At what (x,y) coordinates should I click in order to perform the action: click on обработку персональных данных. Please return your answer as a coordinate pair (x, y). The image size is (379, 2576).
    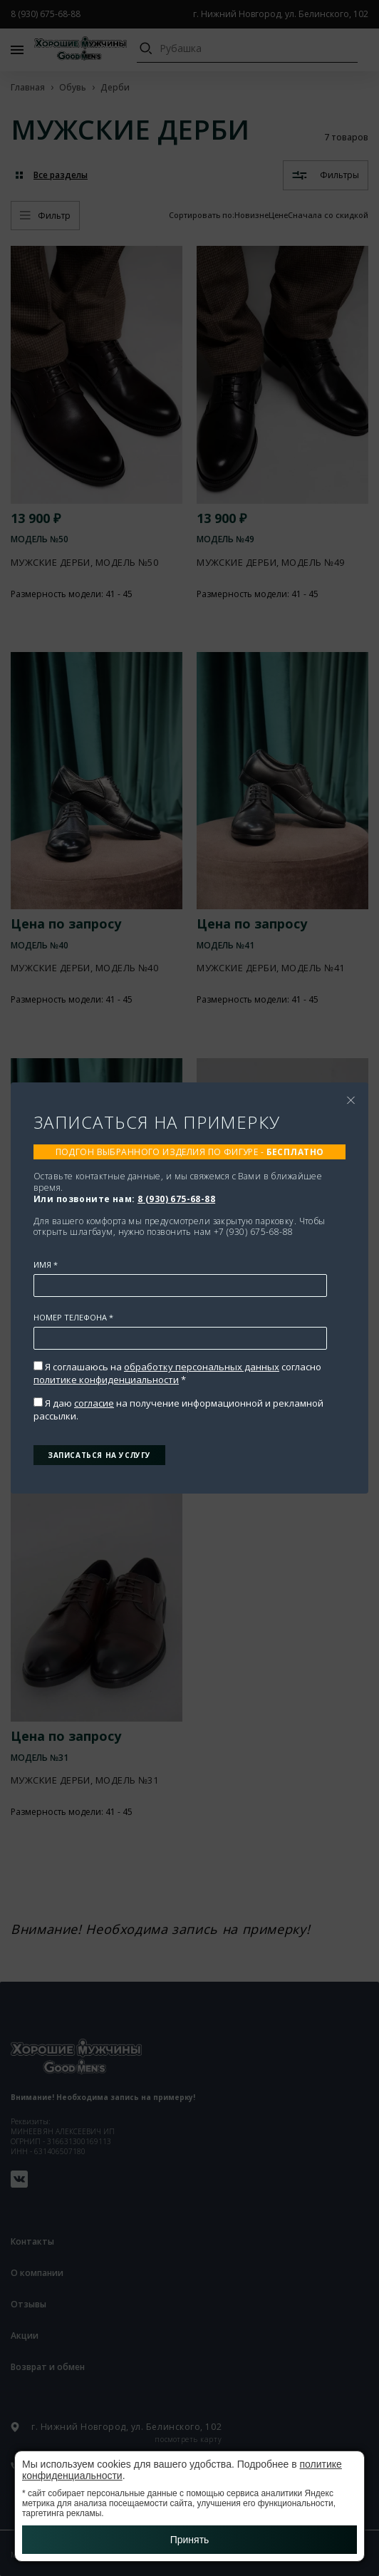
    Looking at the image, I should click on (201, 1366).